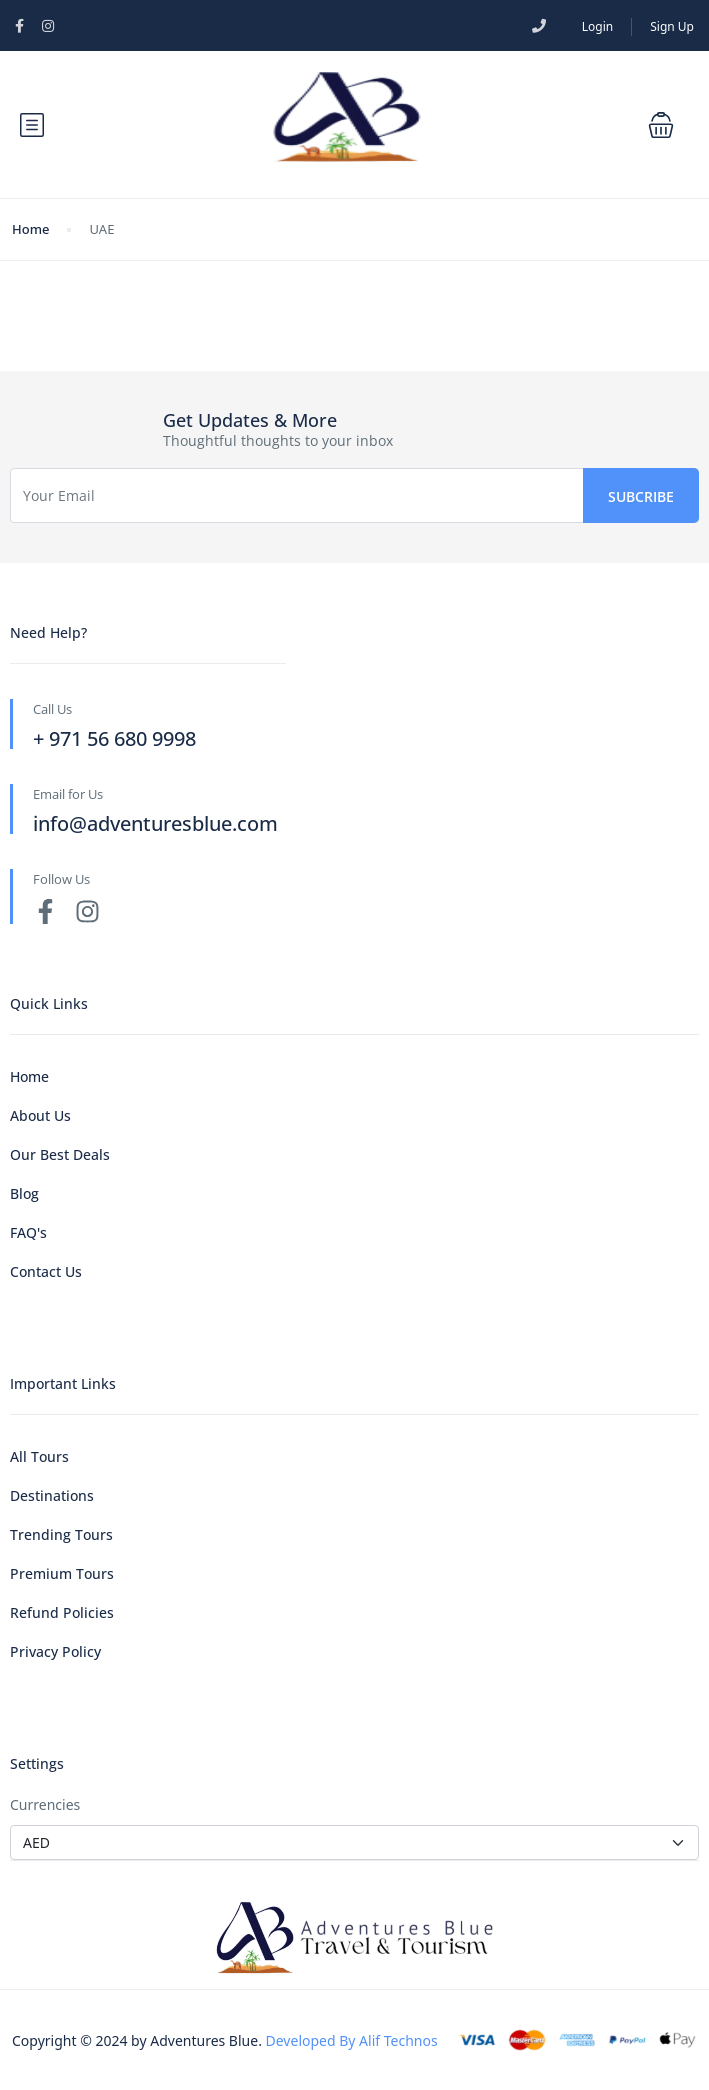 This screenshot has width=709, height=2090. I want to click on Destinations, so click(52, 1495).